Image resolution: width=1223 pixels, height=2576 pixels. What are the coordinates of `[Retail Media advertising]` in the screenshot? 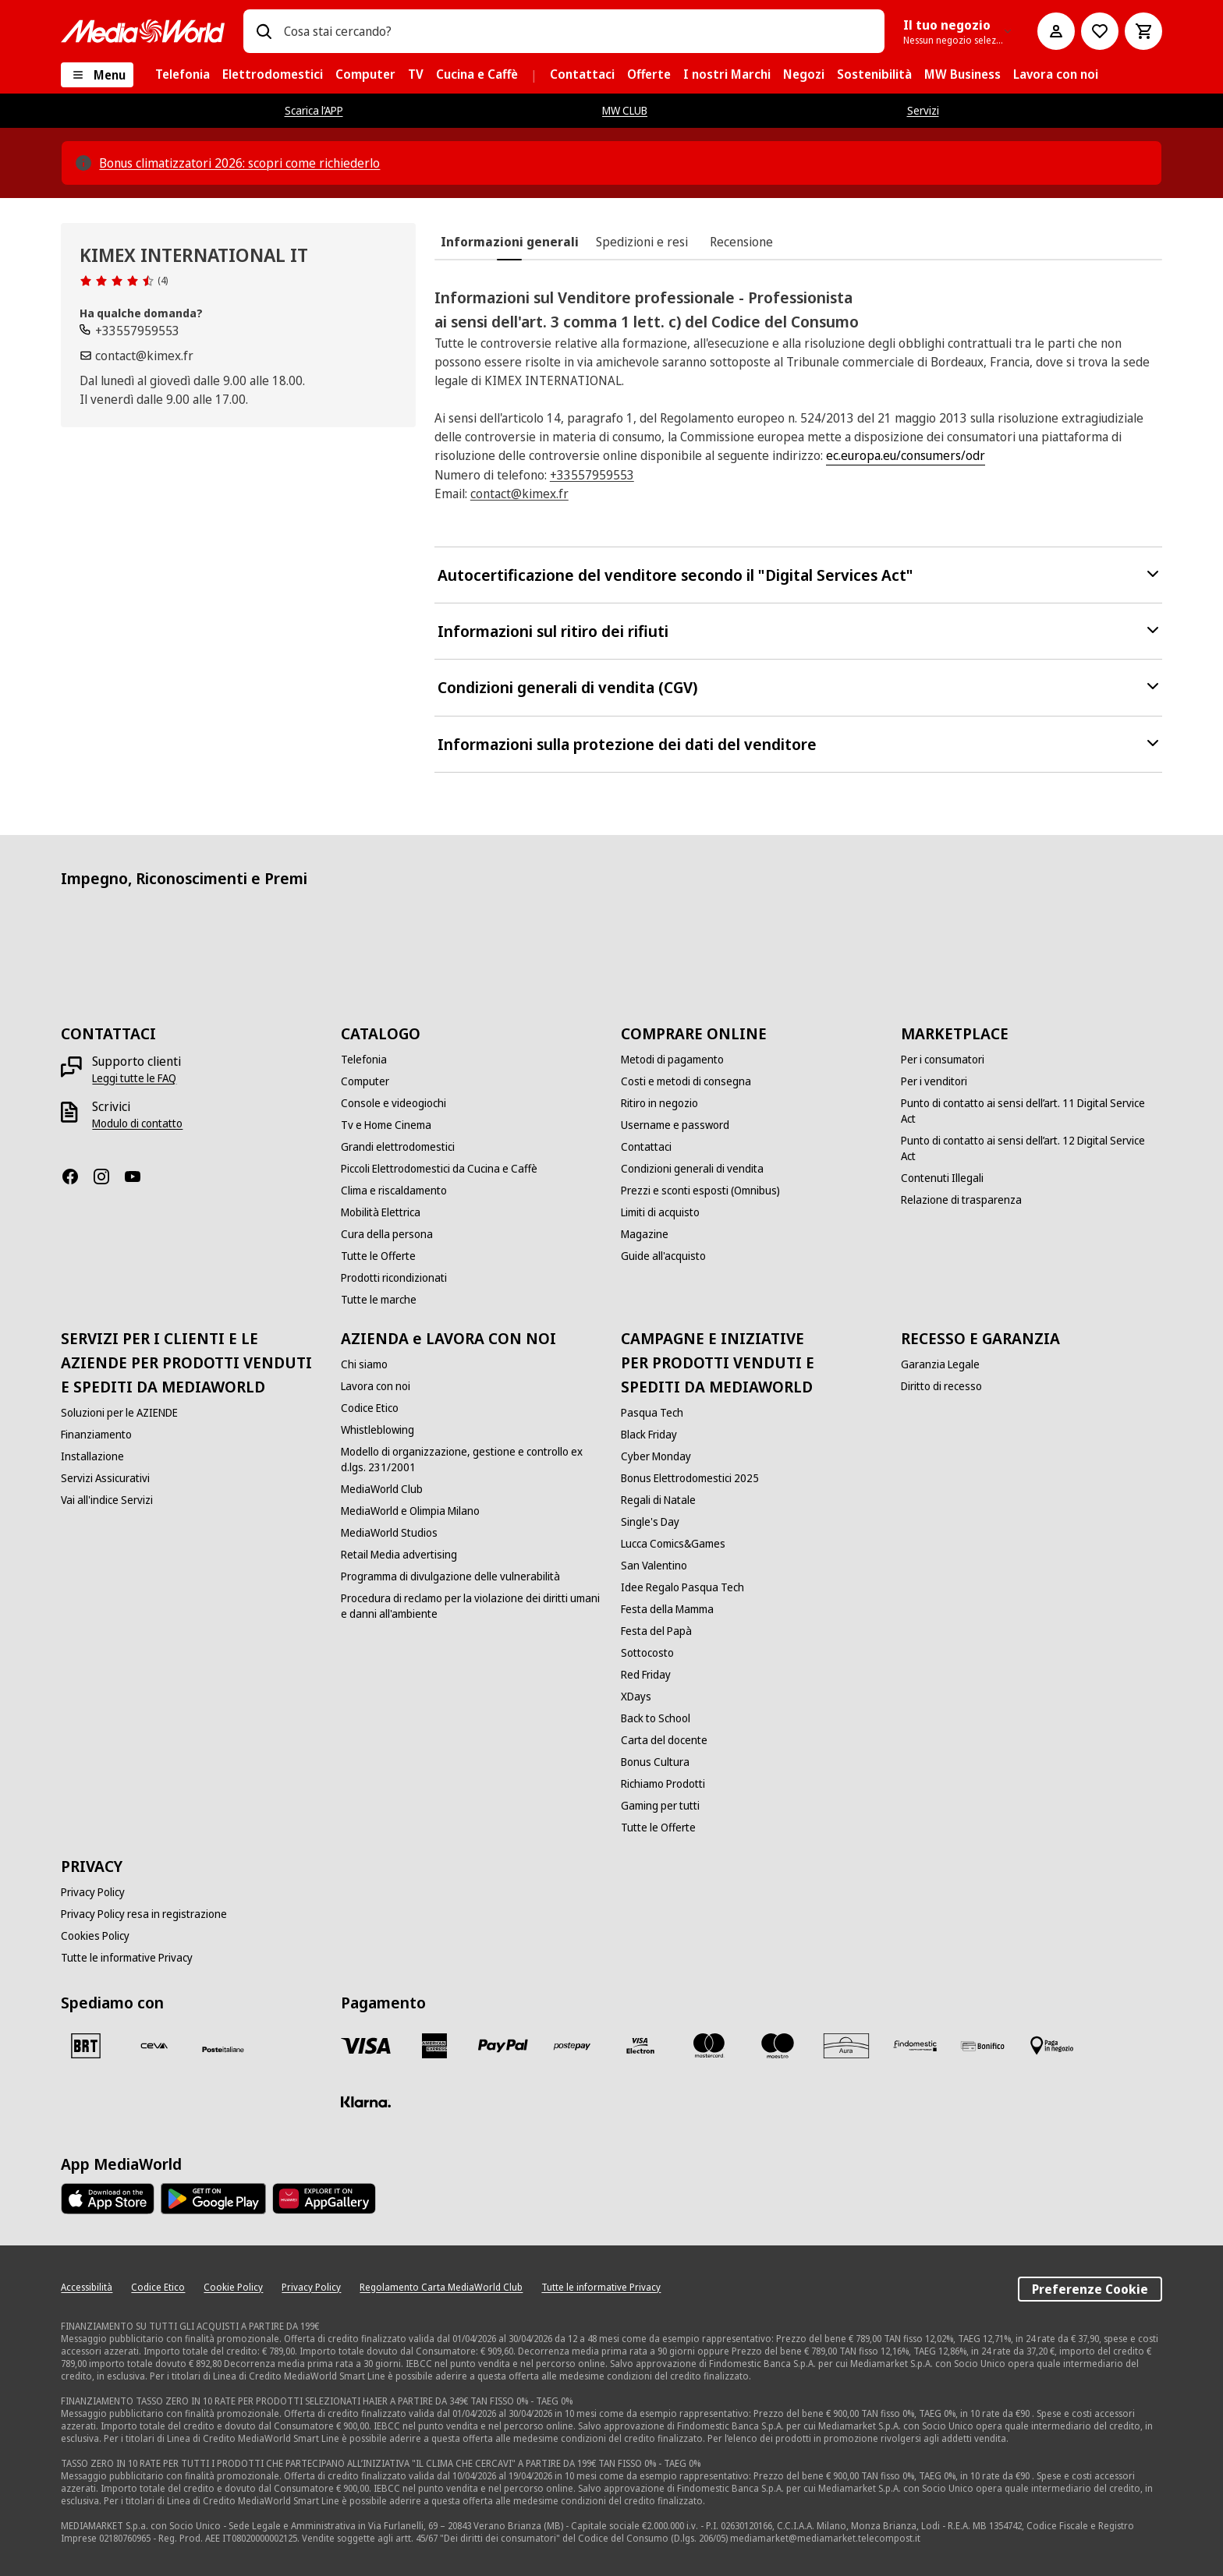 It's located at (399, 1554).